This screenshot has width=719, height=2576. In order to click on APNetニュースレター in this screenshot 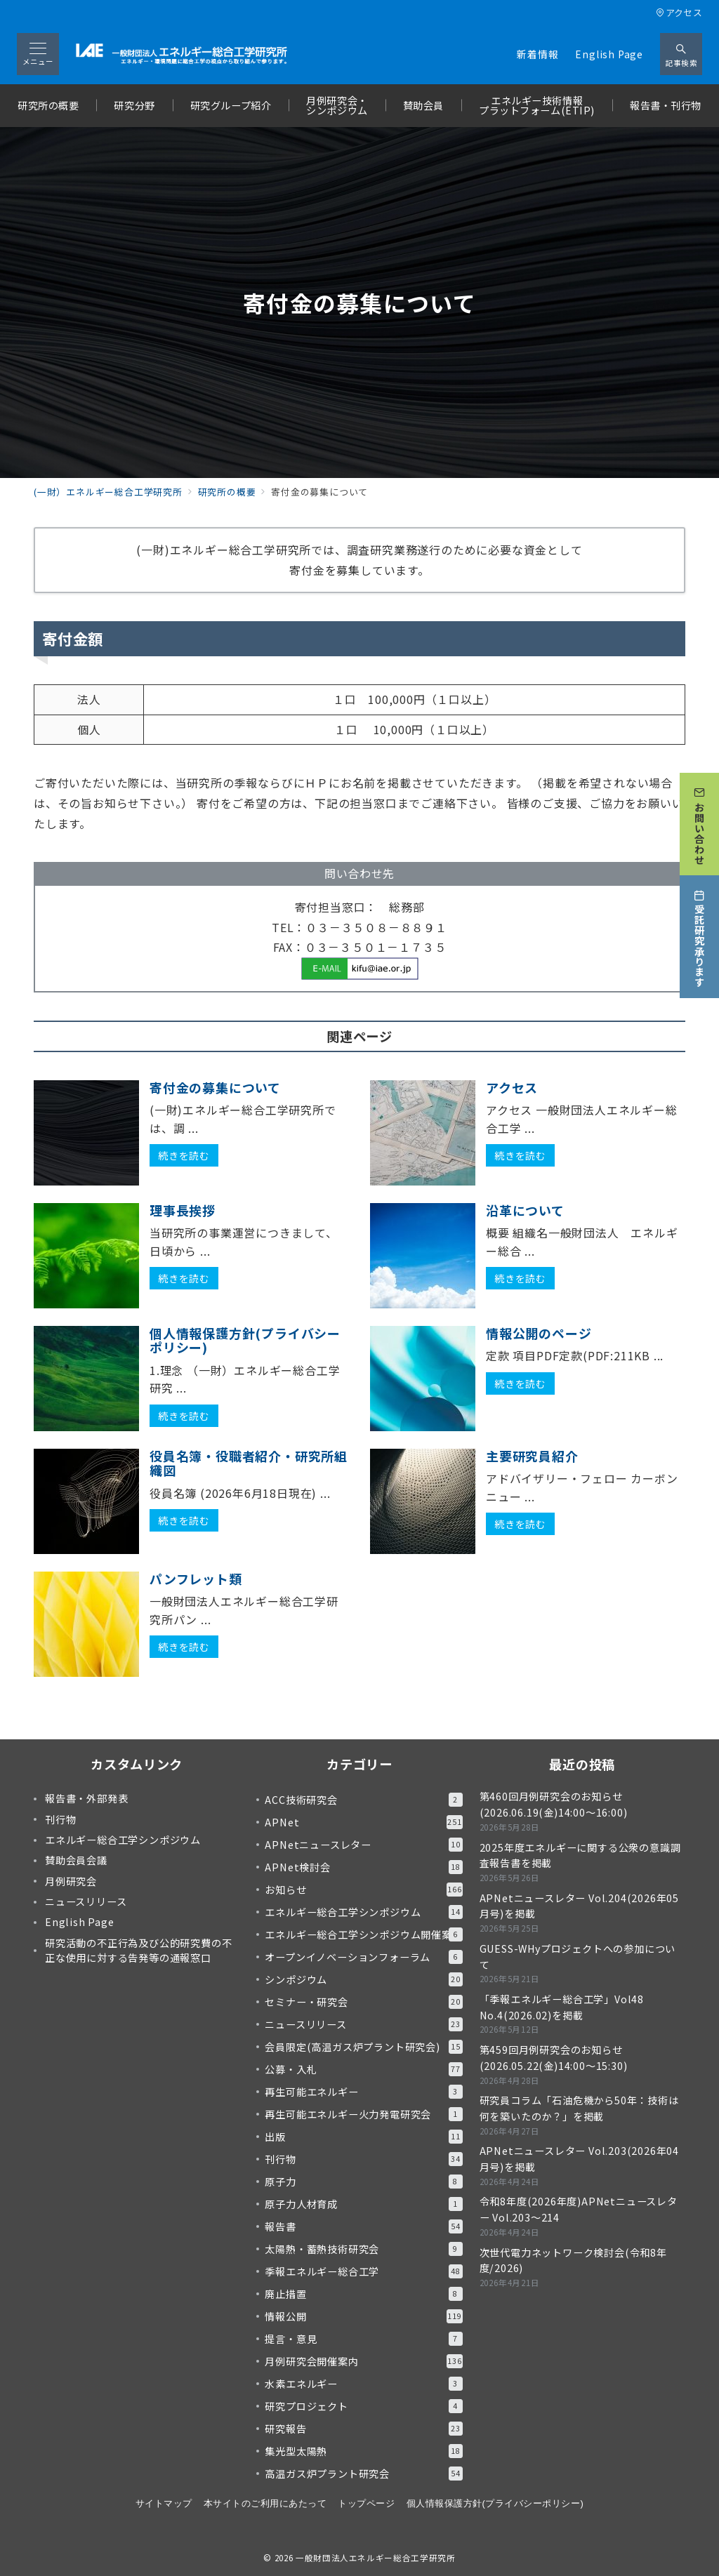, I will do `click(363, 1845)`.